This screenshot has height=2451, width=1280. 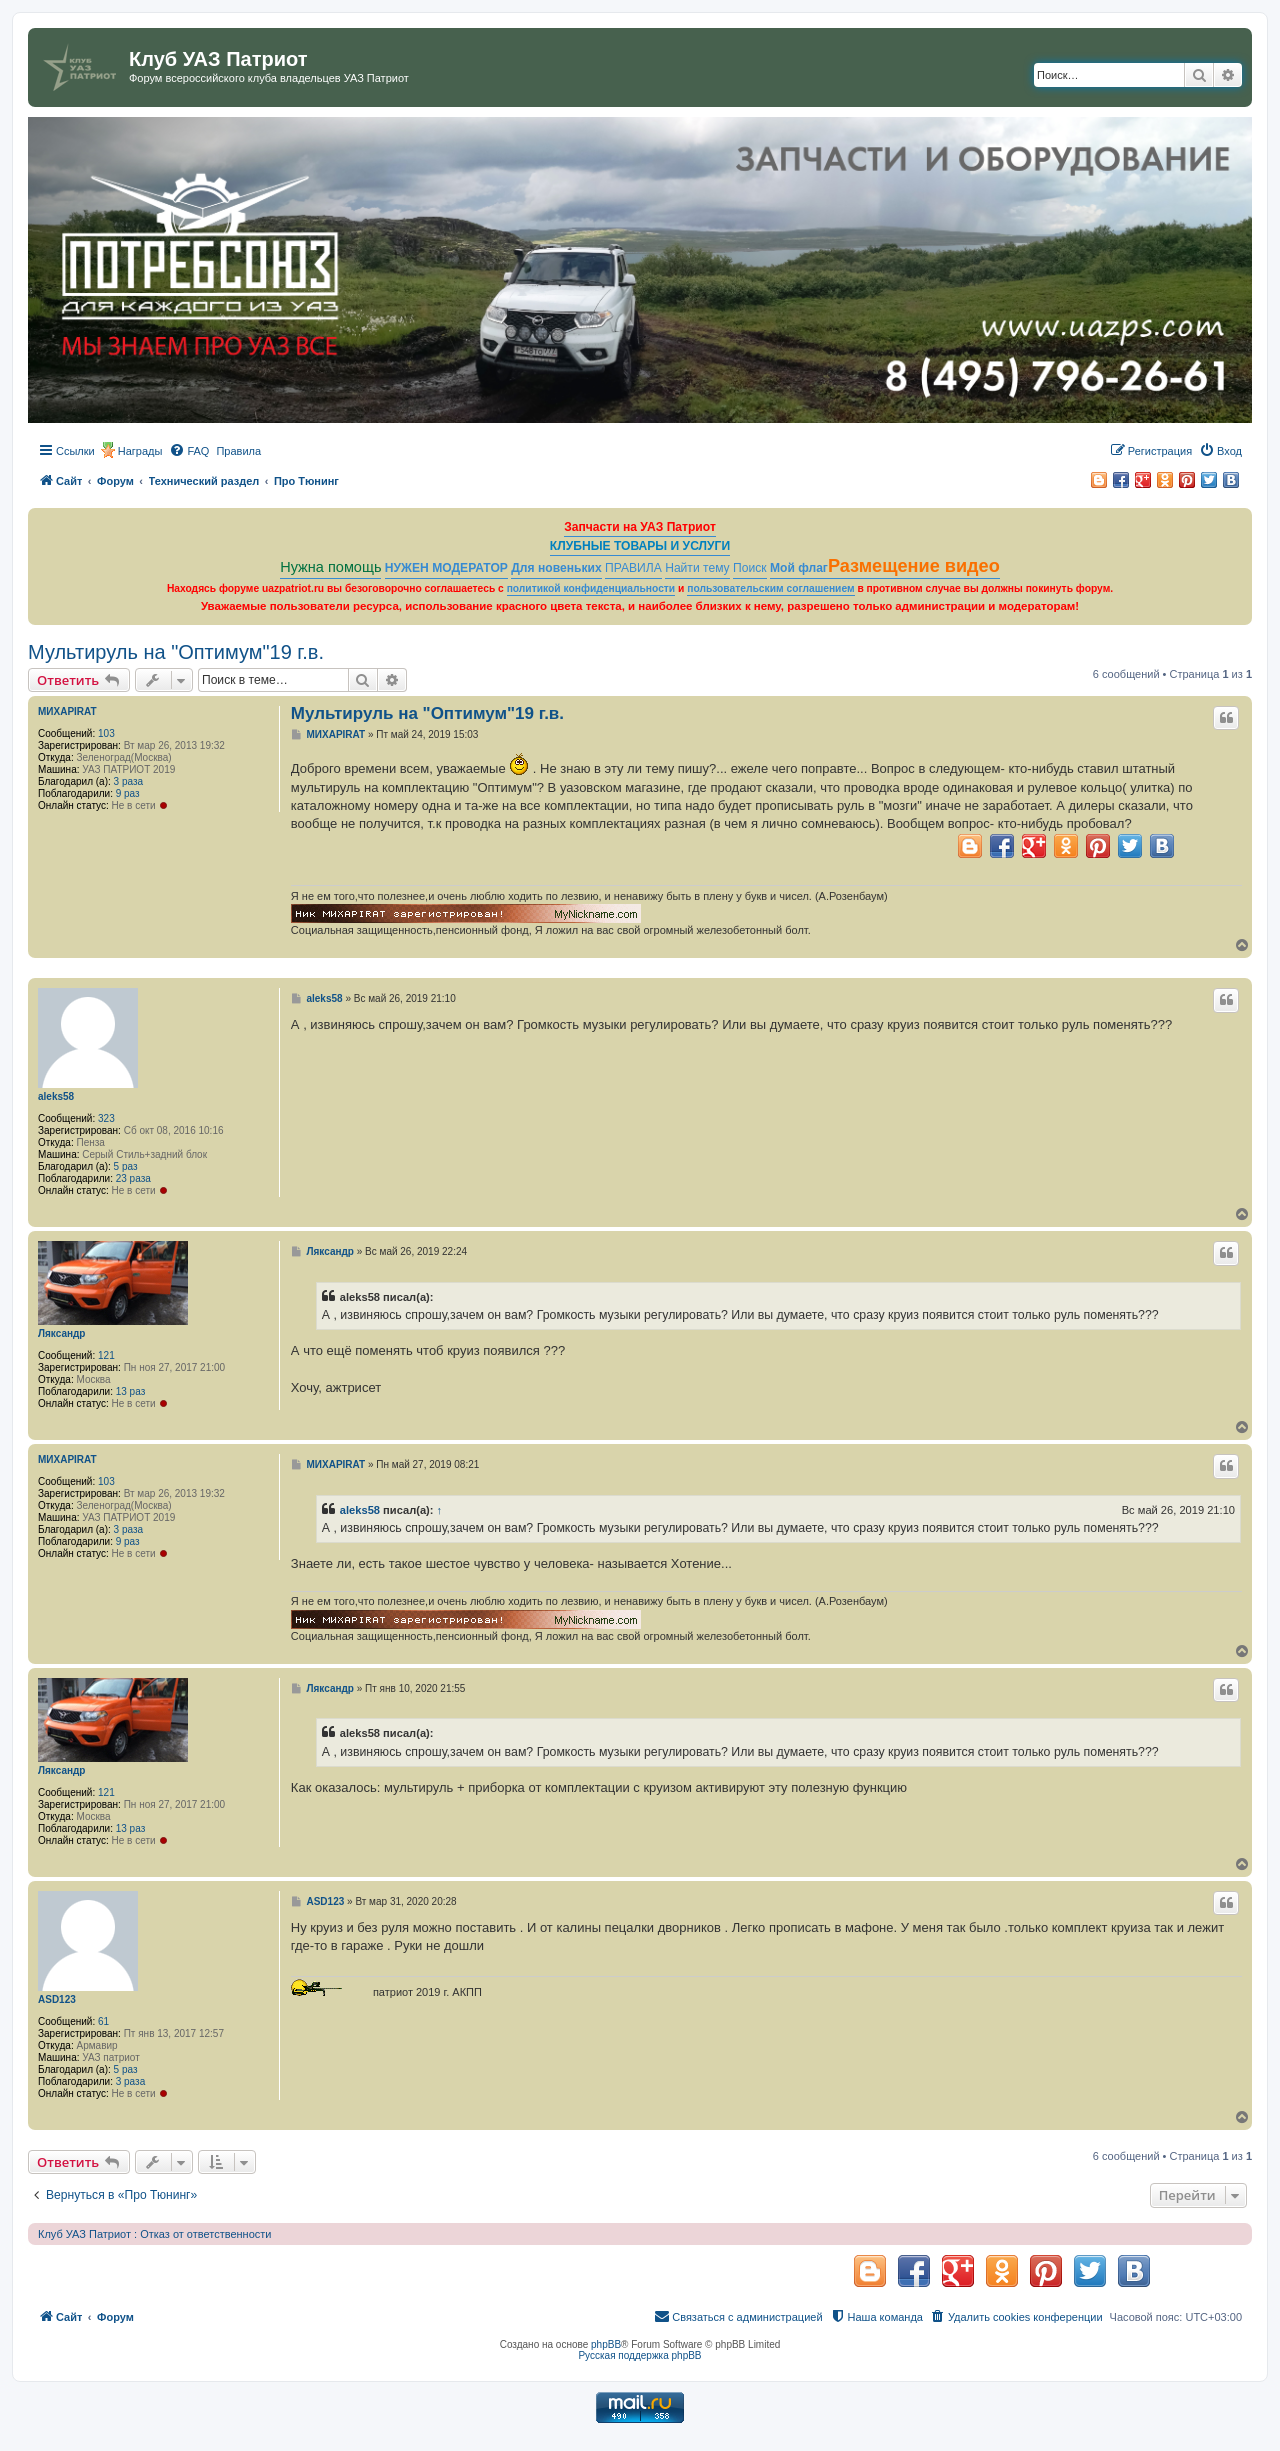 What do you see at coordinates (129, 781) in the screenshot?
I see `3 раза` at bounding box center [129, 781].